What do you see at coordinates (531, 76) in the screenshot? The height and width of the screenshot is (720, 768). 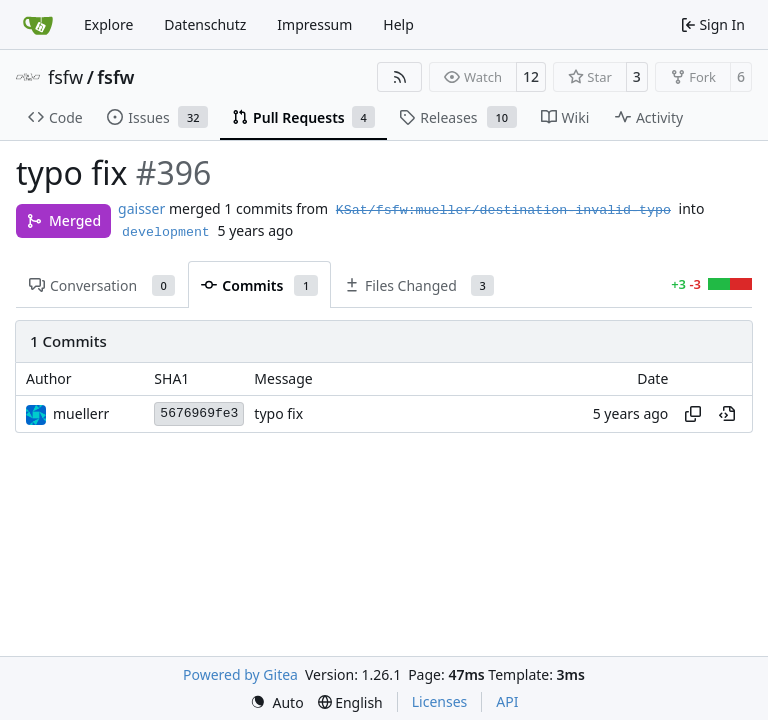 I see `12` at bounding box center [531, 76].